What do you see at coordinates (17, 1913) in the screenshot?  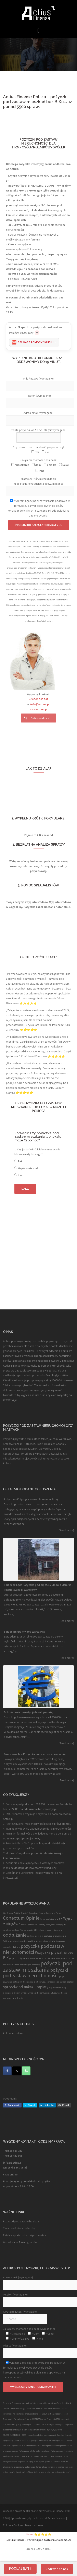 I see `Chcesz Wyjść z Długów? [Chcesz Wyjść z Długów? (1 element)]` at bounding box center [17, 1913].